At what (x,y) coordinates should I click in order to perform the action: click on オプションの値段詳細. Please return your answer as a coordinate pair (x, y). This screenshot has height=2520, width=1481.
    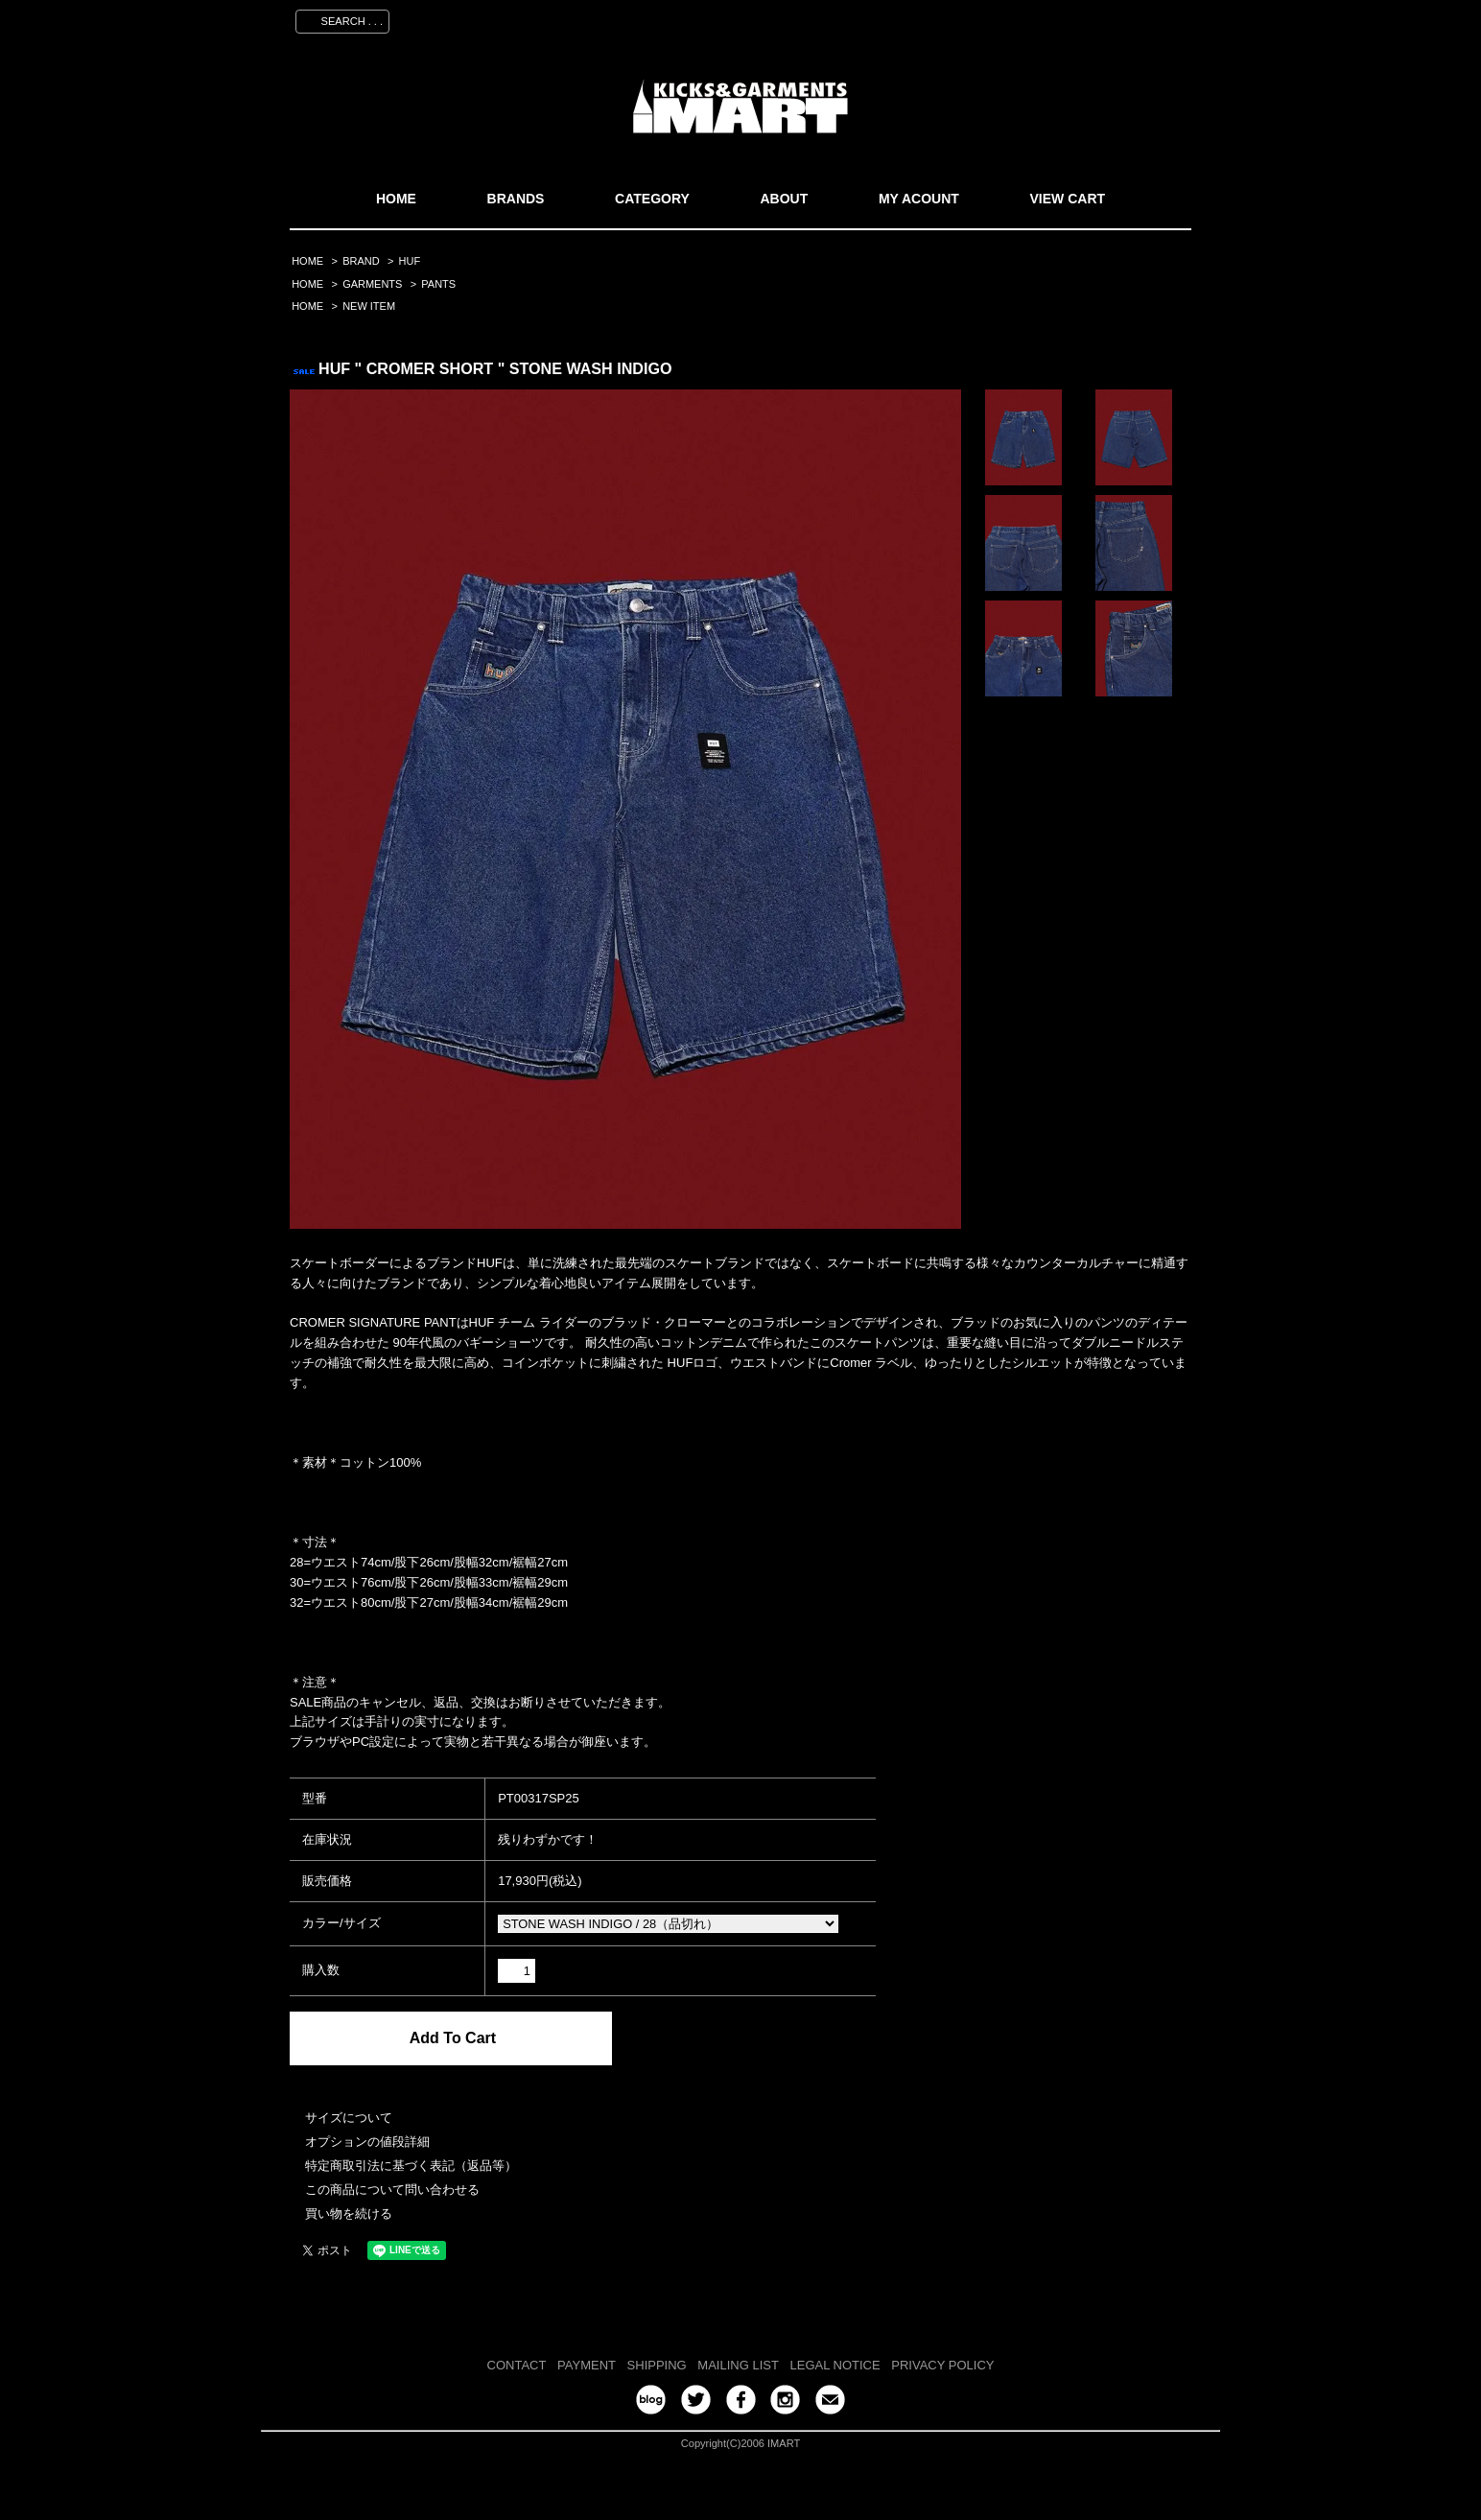
    Looking at the image, I should click on (367, 2141).